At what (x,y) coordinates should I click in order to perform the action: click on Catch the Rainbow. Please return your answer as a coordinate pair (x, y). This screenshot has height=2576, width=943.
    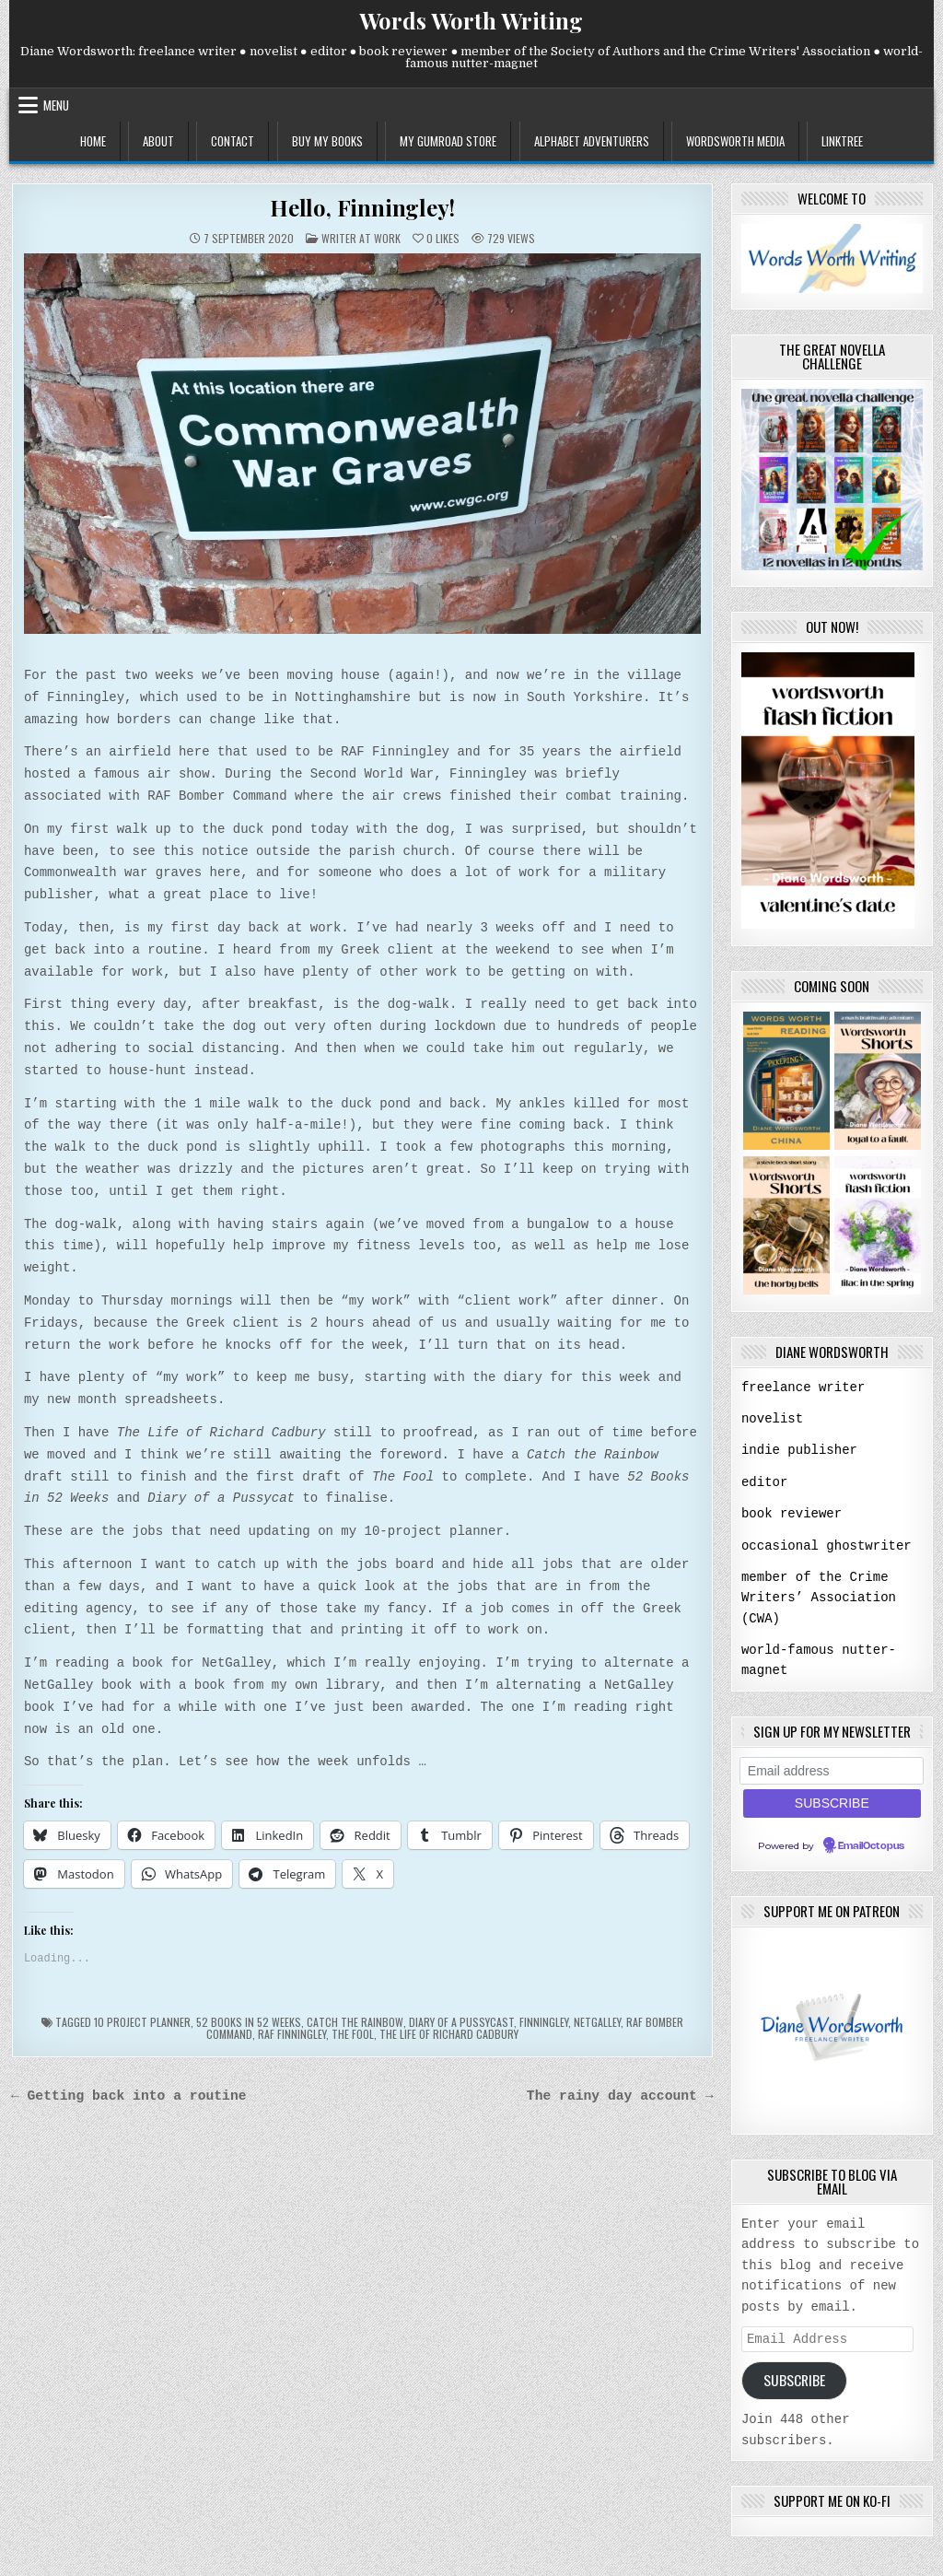
    Looking at the image, I should click on (355, 2022).